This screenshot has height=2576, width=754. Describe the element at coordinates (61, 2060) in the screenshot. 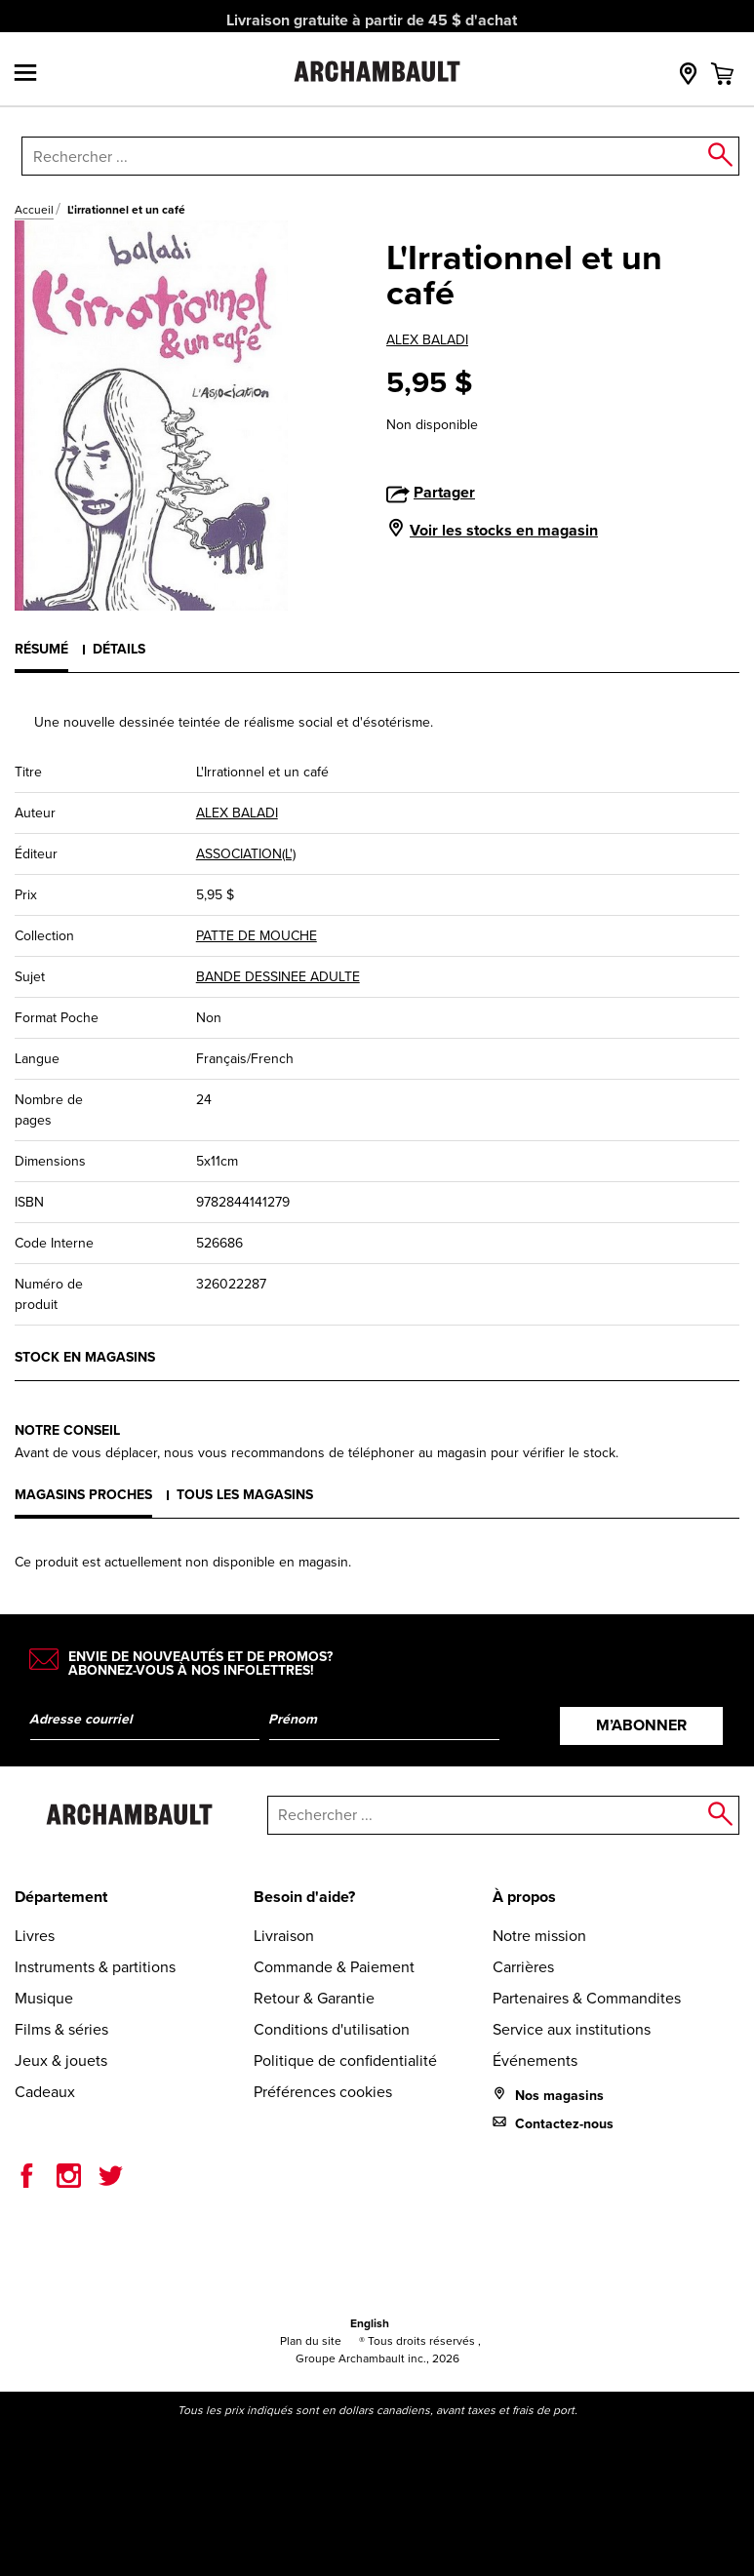

I see `Jeux & jouets` at that location.